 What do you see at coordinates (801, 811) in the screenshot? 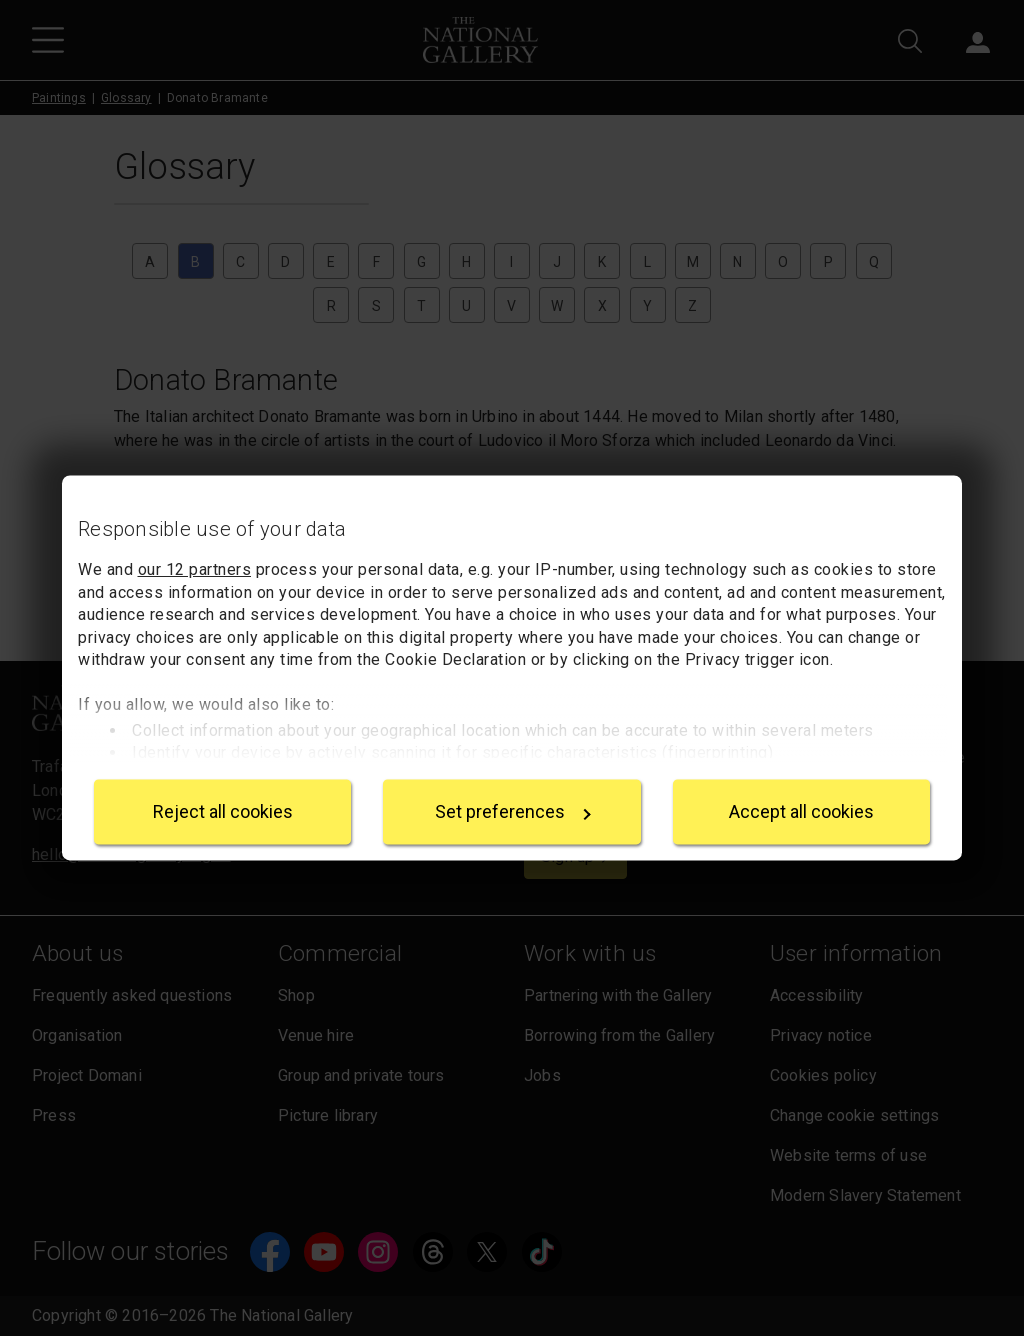
I see `Accept all cookies` at bounding box center [801, 811].